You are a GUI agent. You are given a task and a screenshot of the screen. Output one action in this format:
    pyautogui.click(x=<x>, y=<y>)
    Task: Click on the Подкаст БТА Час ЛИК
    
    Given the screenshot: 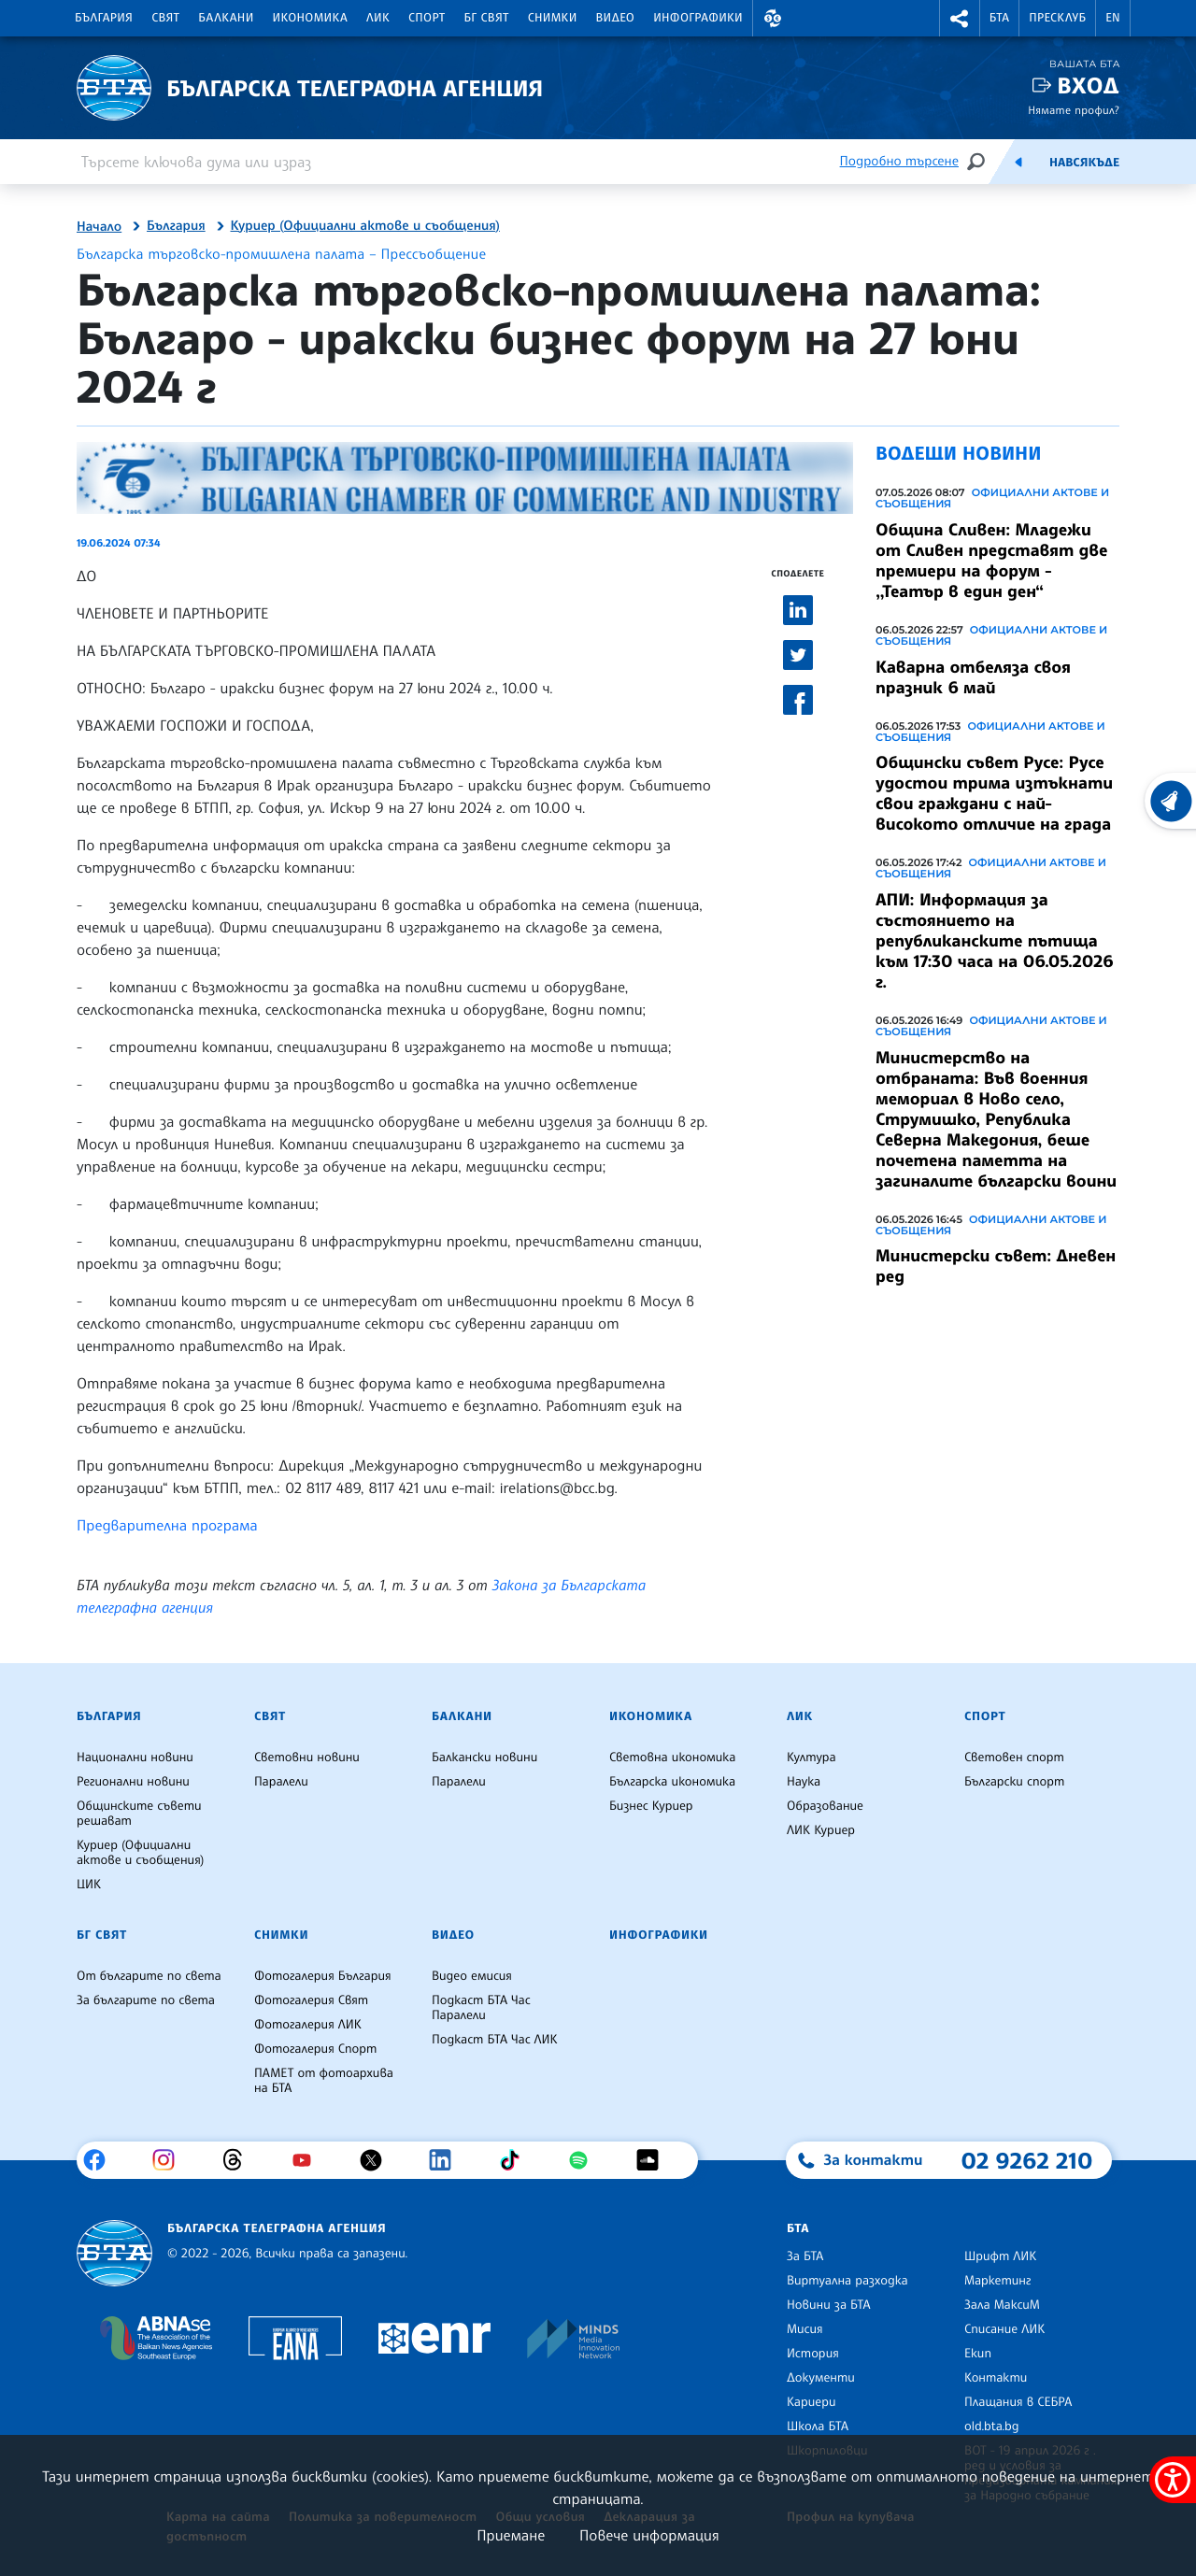 What is the action you would take?
    pyautogui.click(x=495, y=2039)
    